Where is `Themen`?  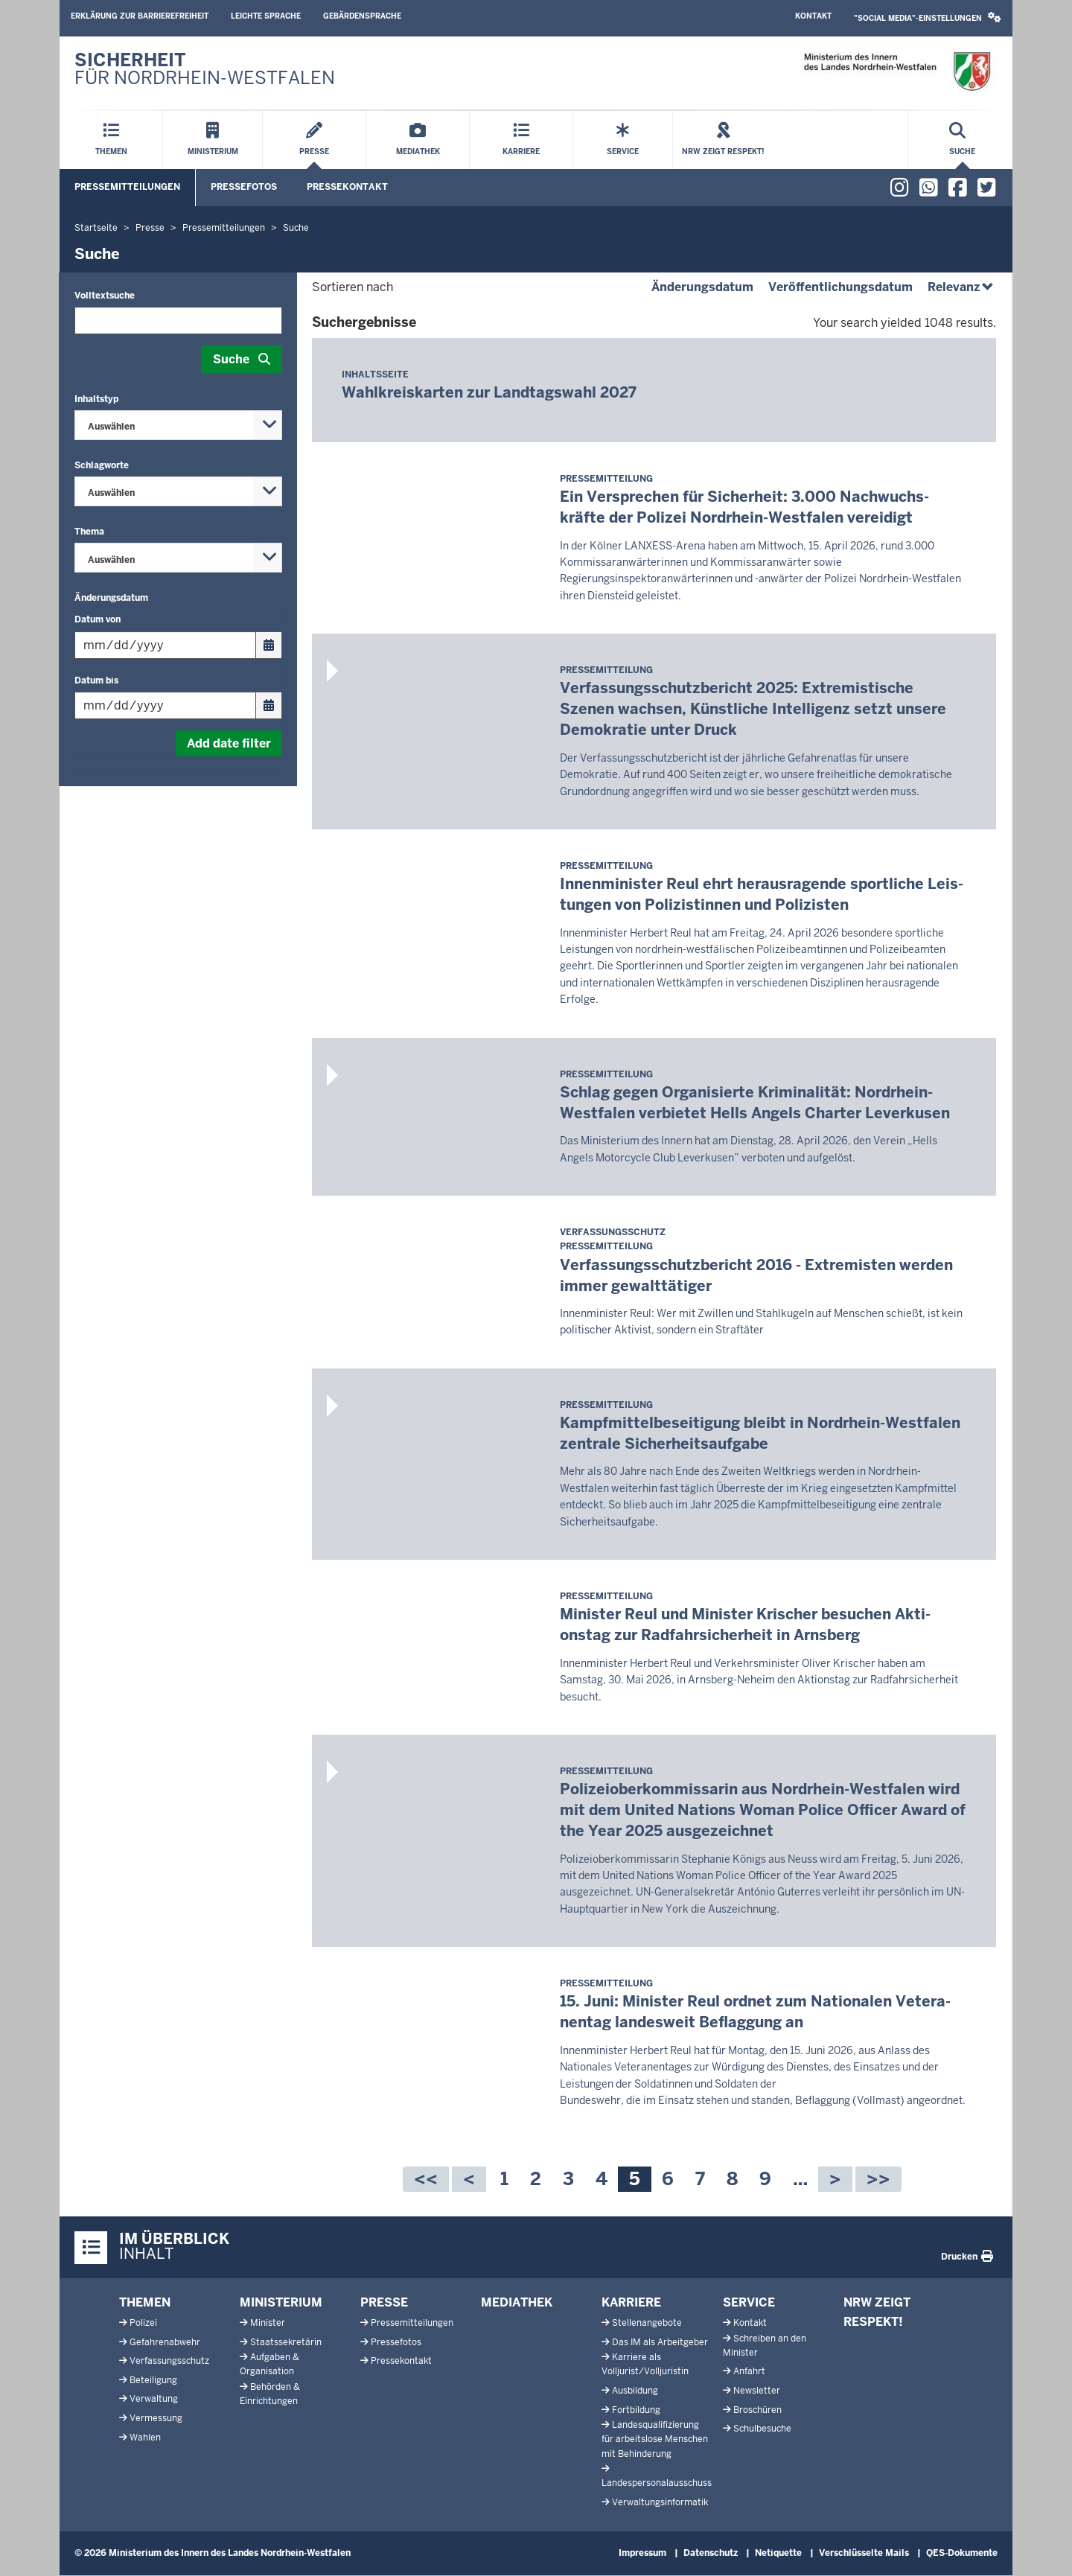 Themen is located at coordinates (144, 2302).